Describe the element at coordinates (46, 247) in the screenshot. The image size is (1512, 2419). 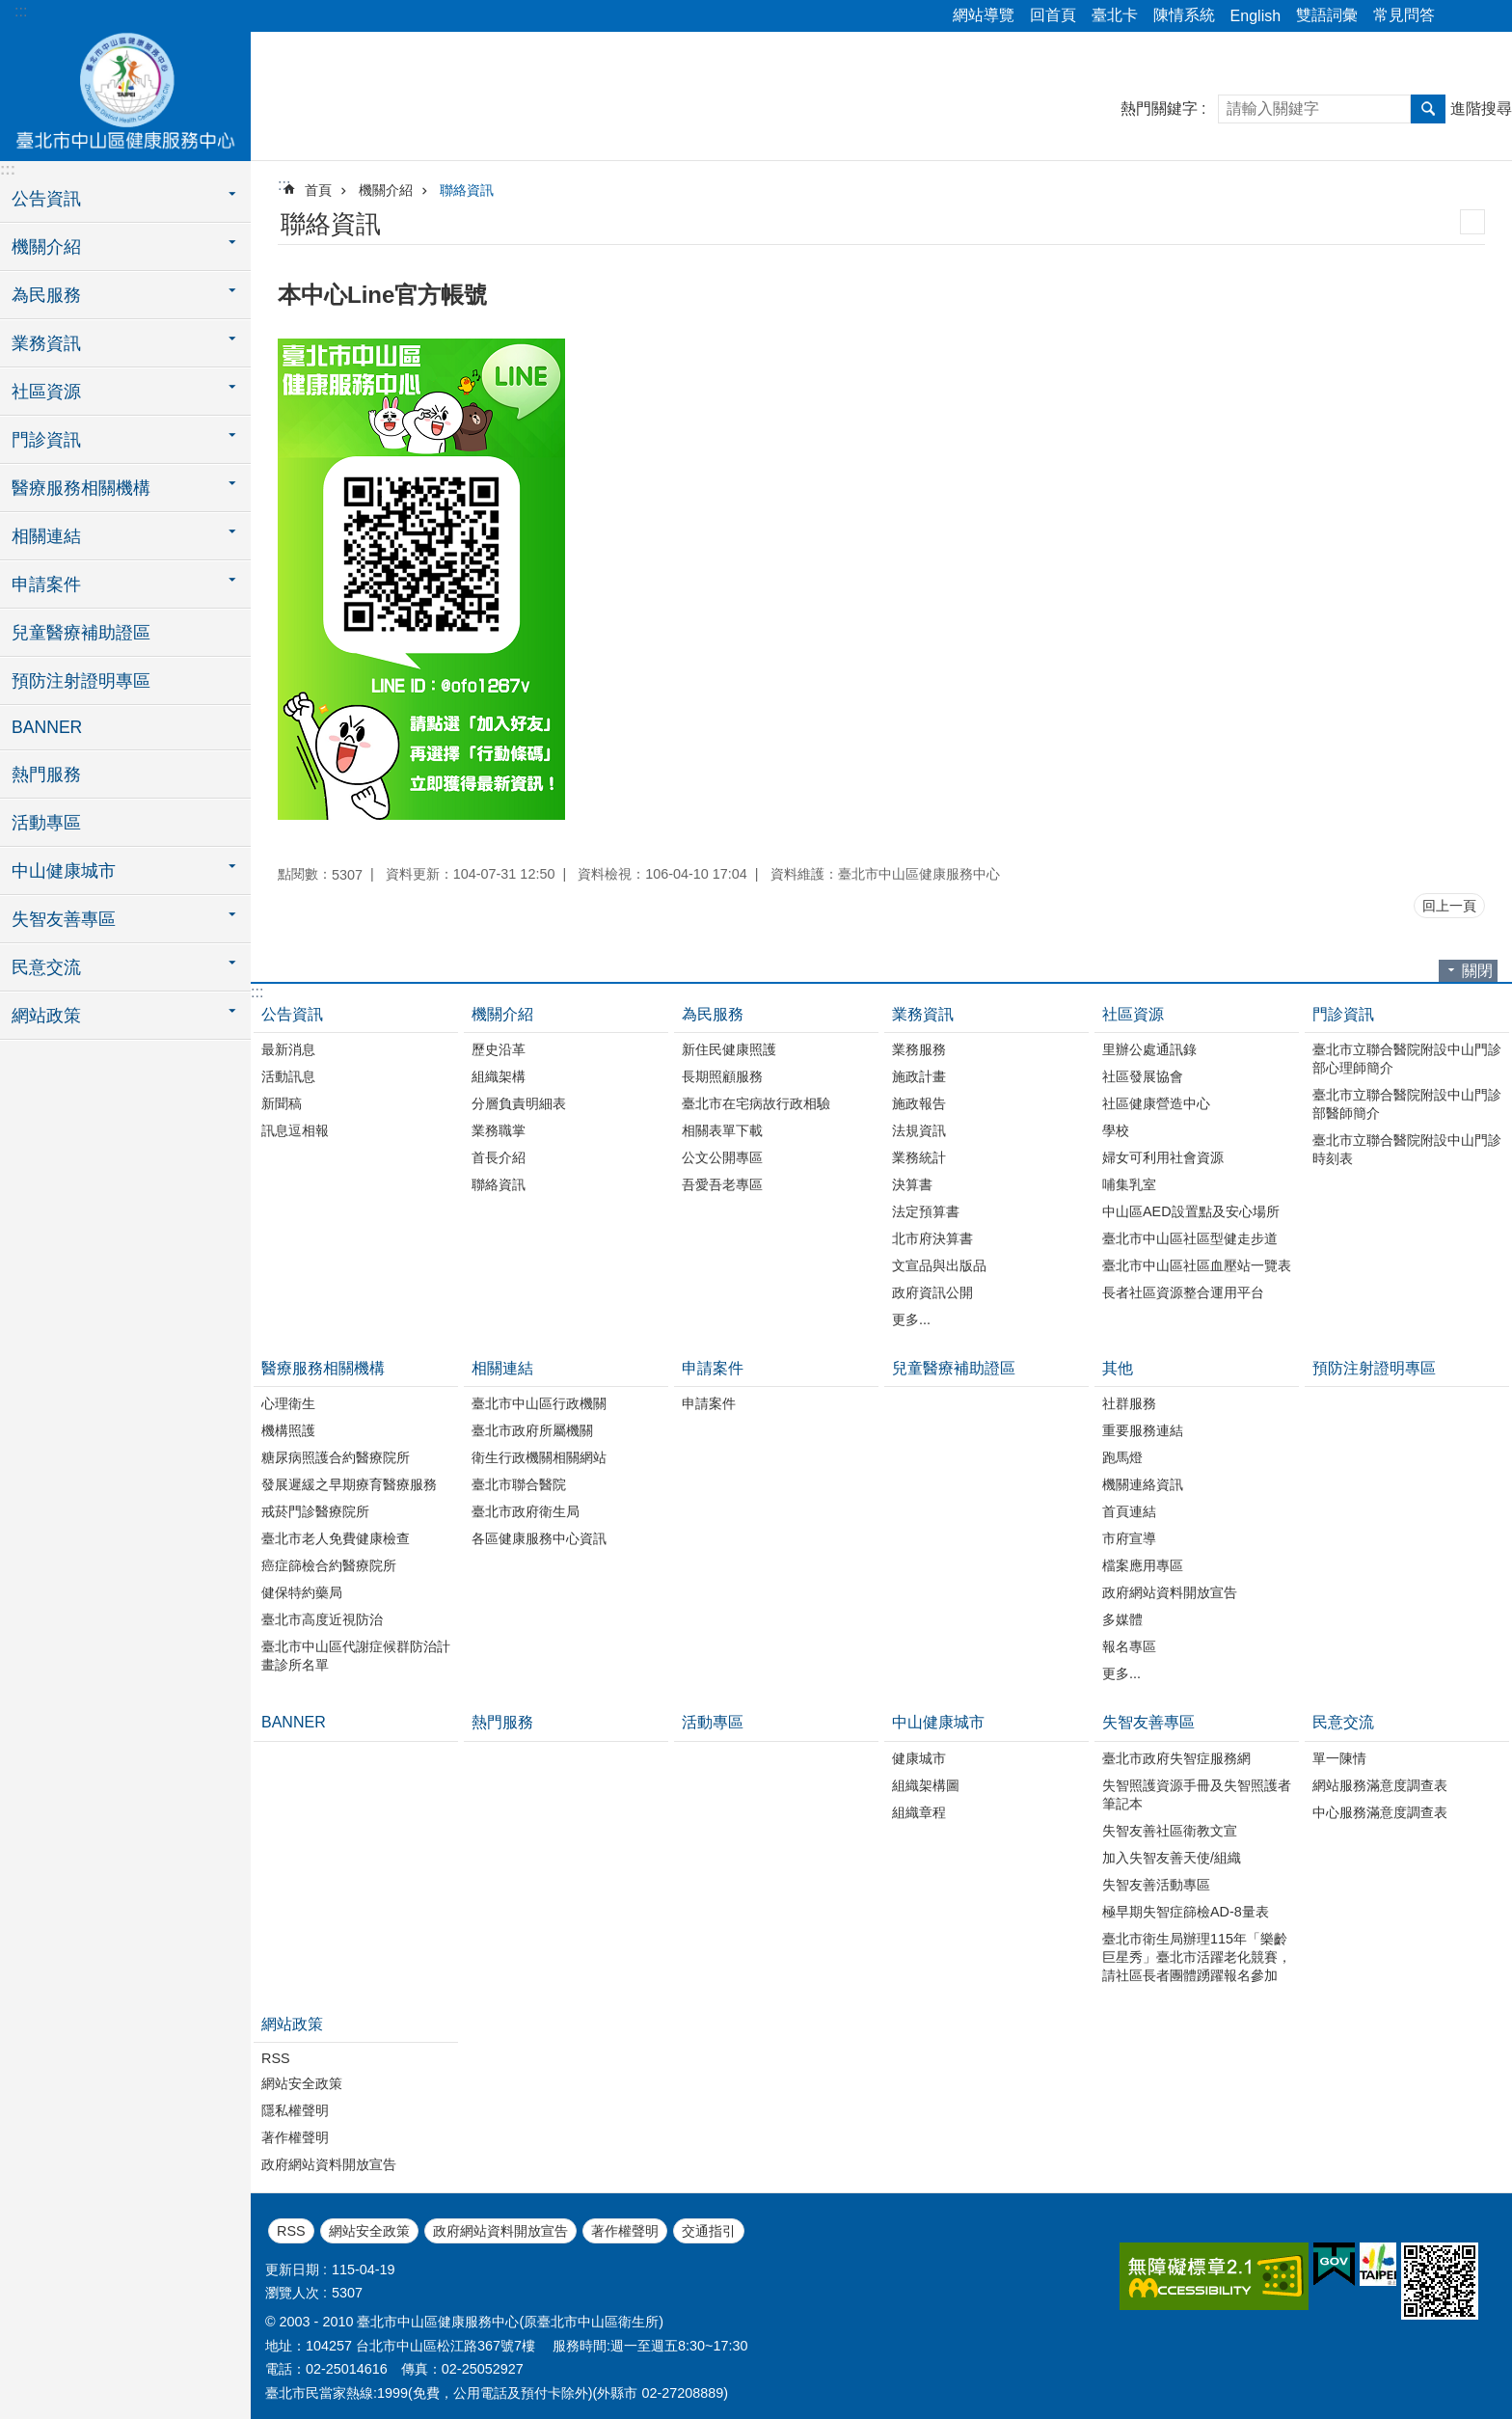
I see `機關介紹 [button]` at that location.